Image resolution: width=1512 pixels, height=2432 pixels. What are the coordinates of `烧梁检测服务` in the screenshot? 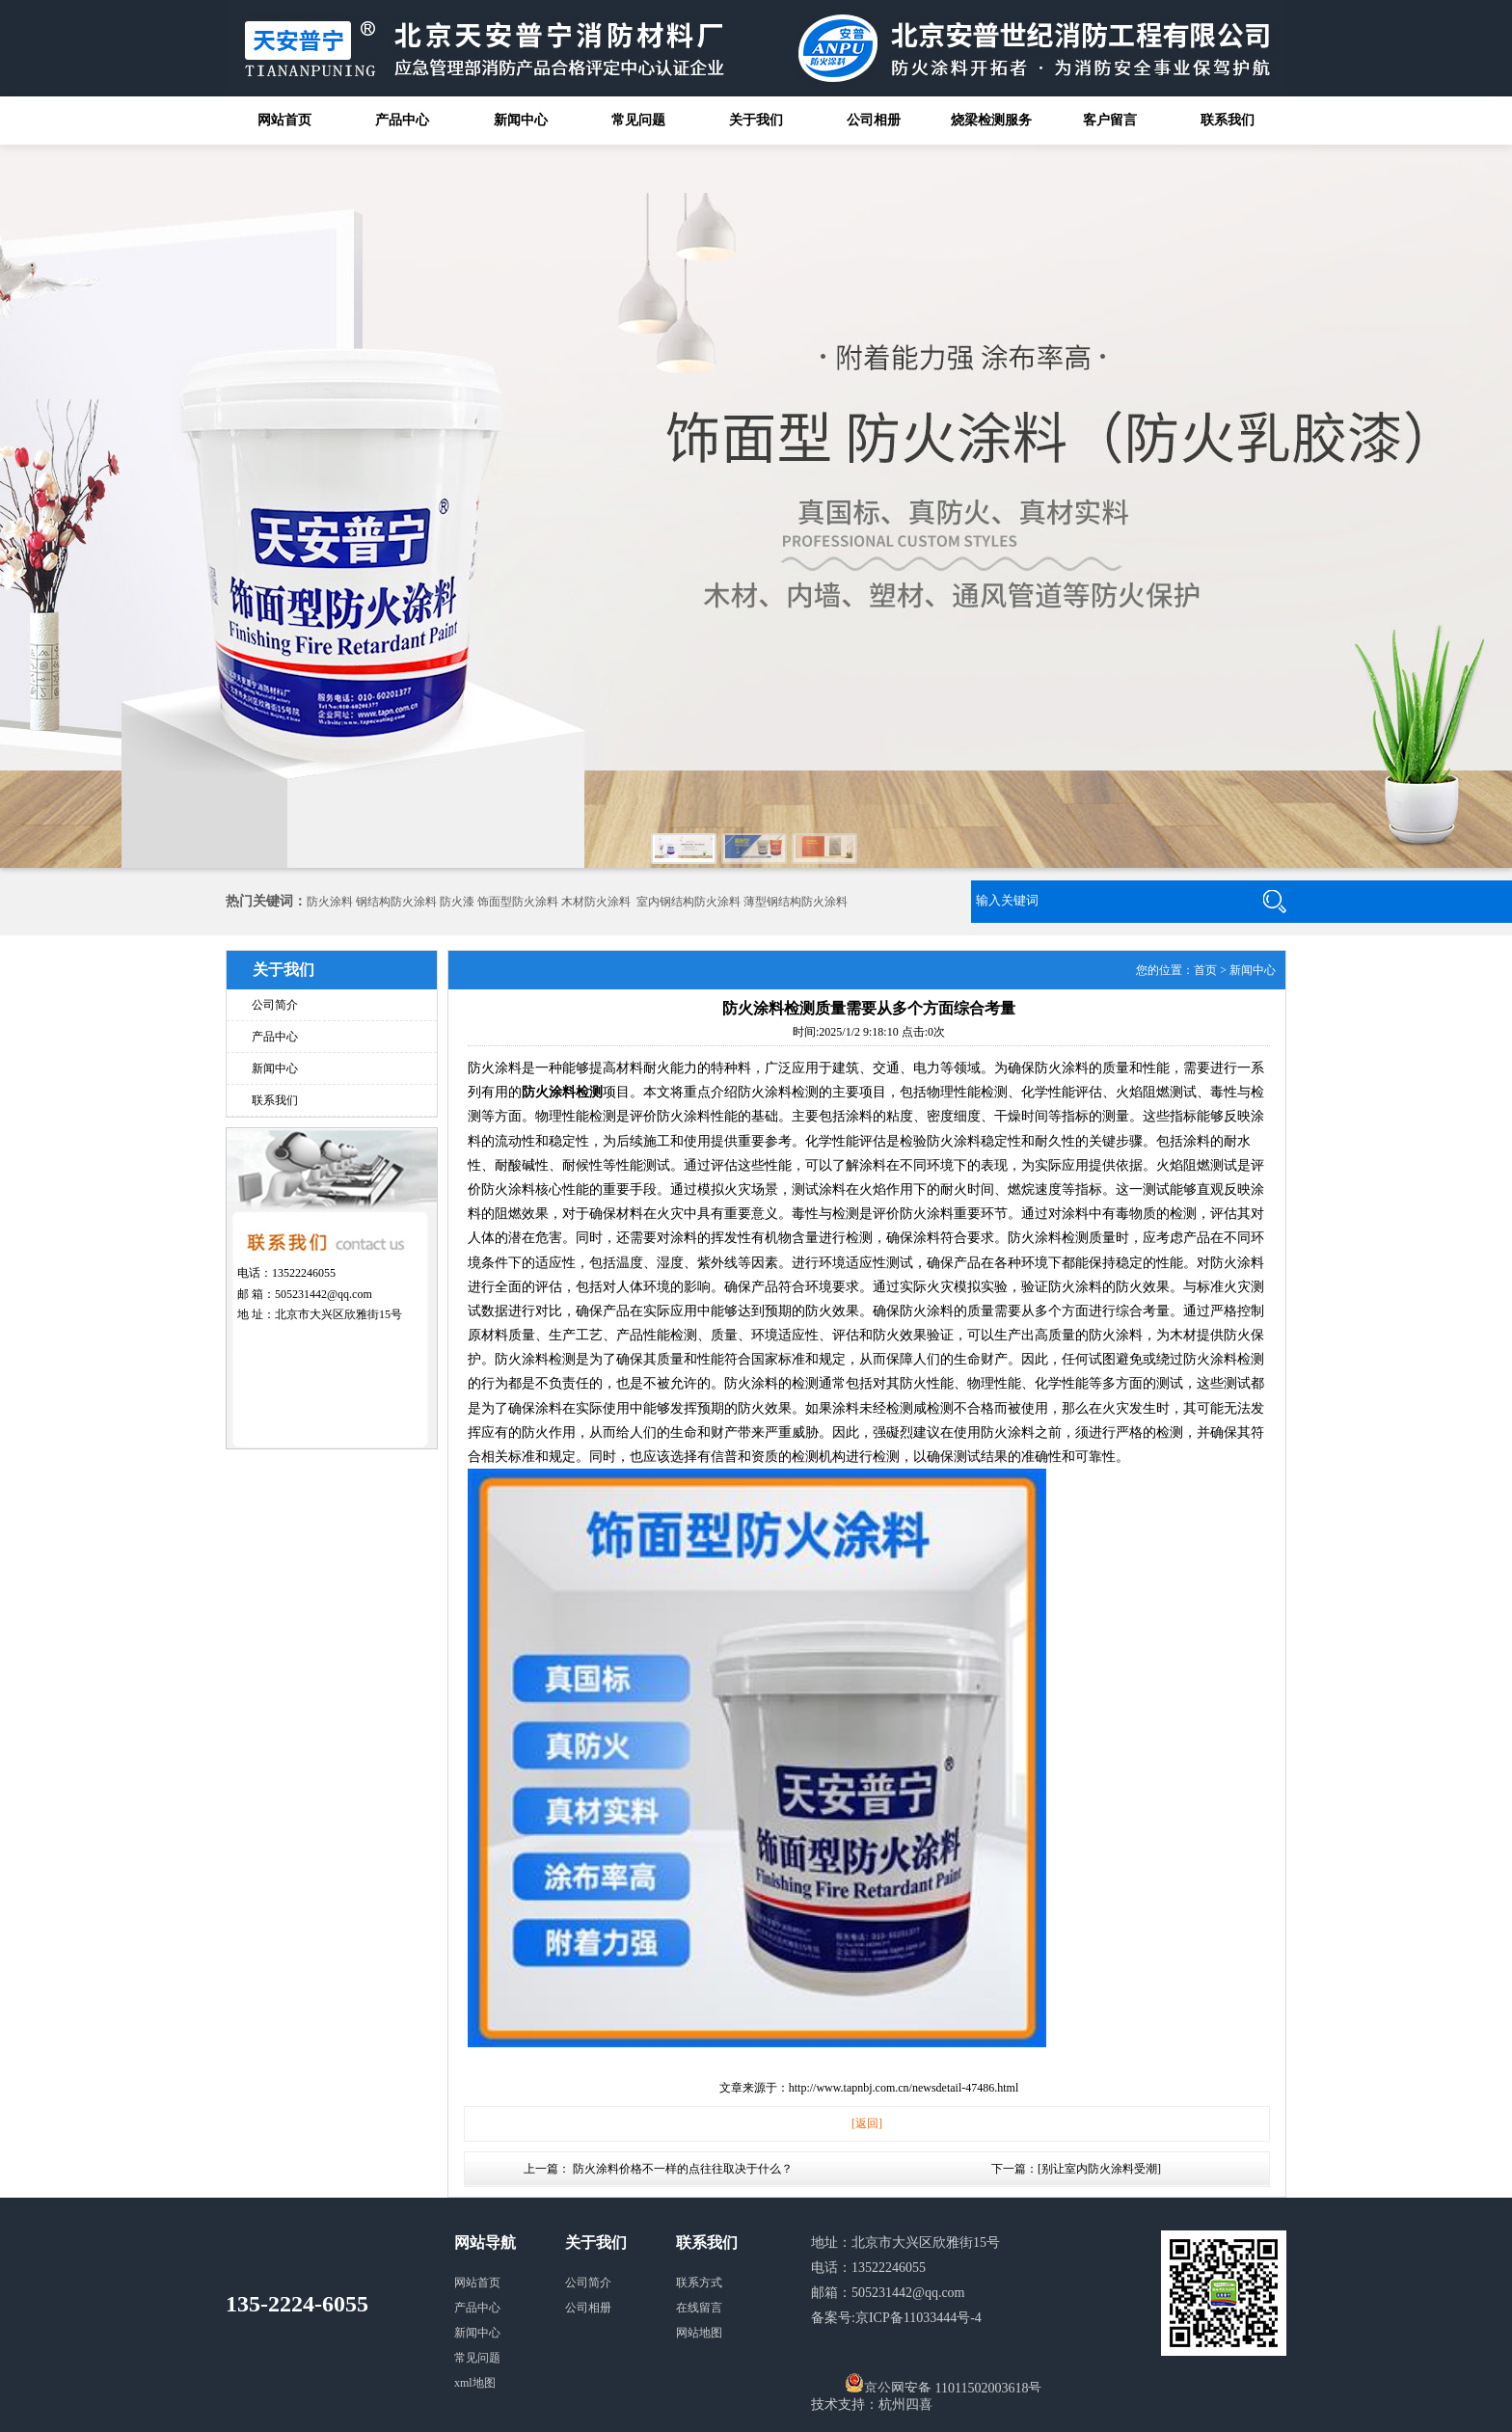 It's located at (991, 120).